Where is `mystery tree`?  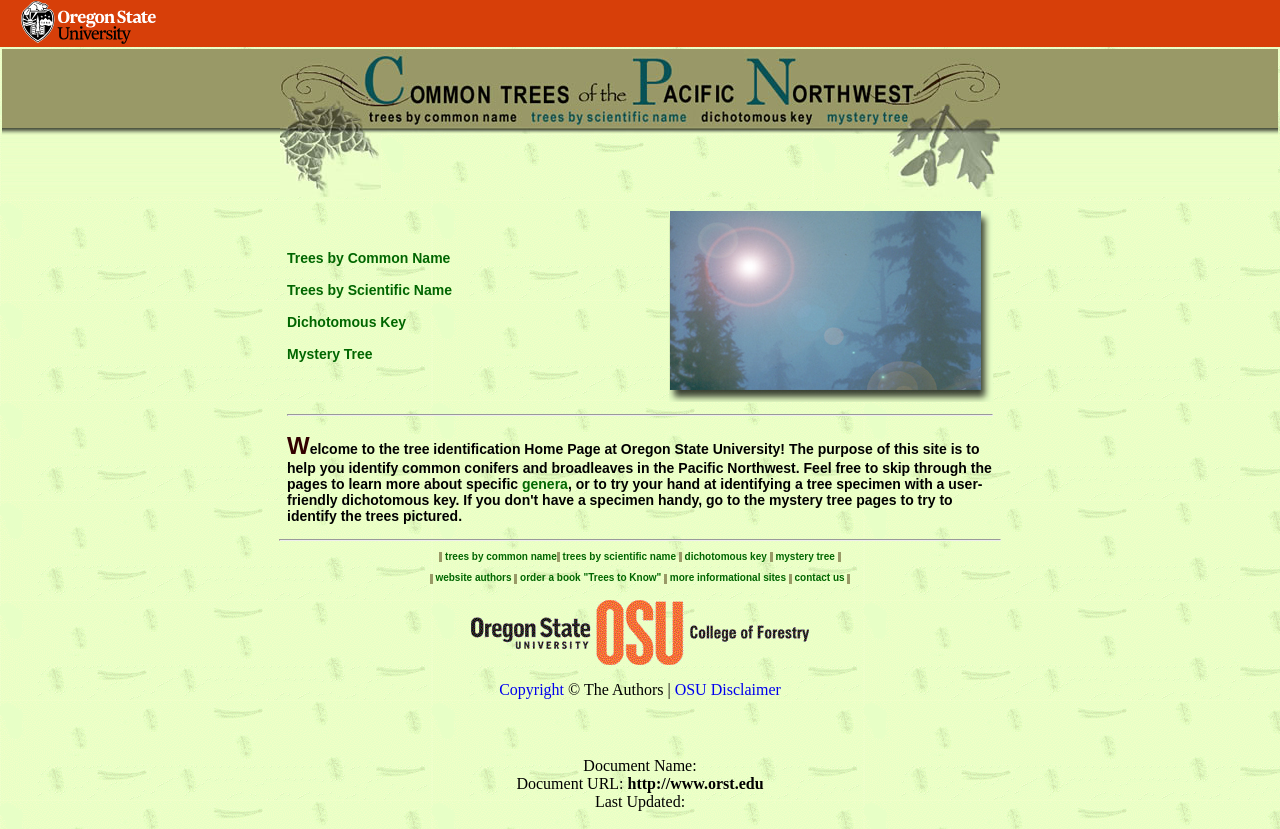
mystery tree is located at coordinates (804, 556).